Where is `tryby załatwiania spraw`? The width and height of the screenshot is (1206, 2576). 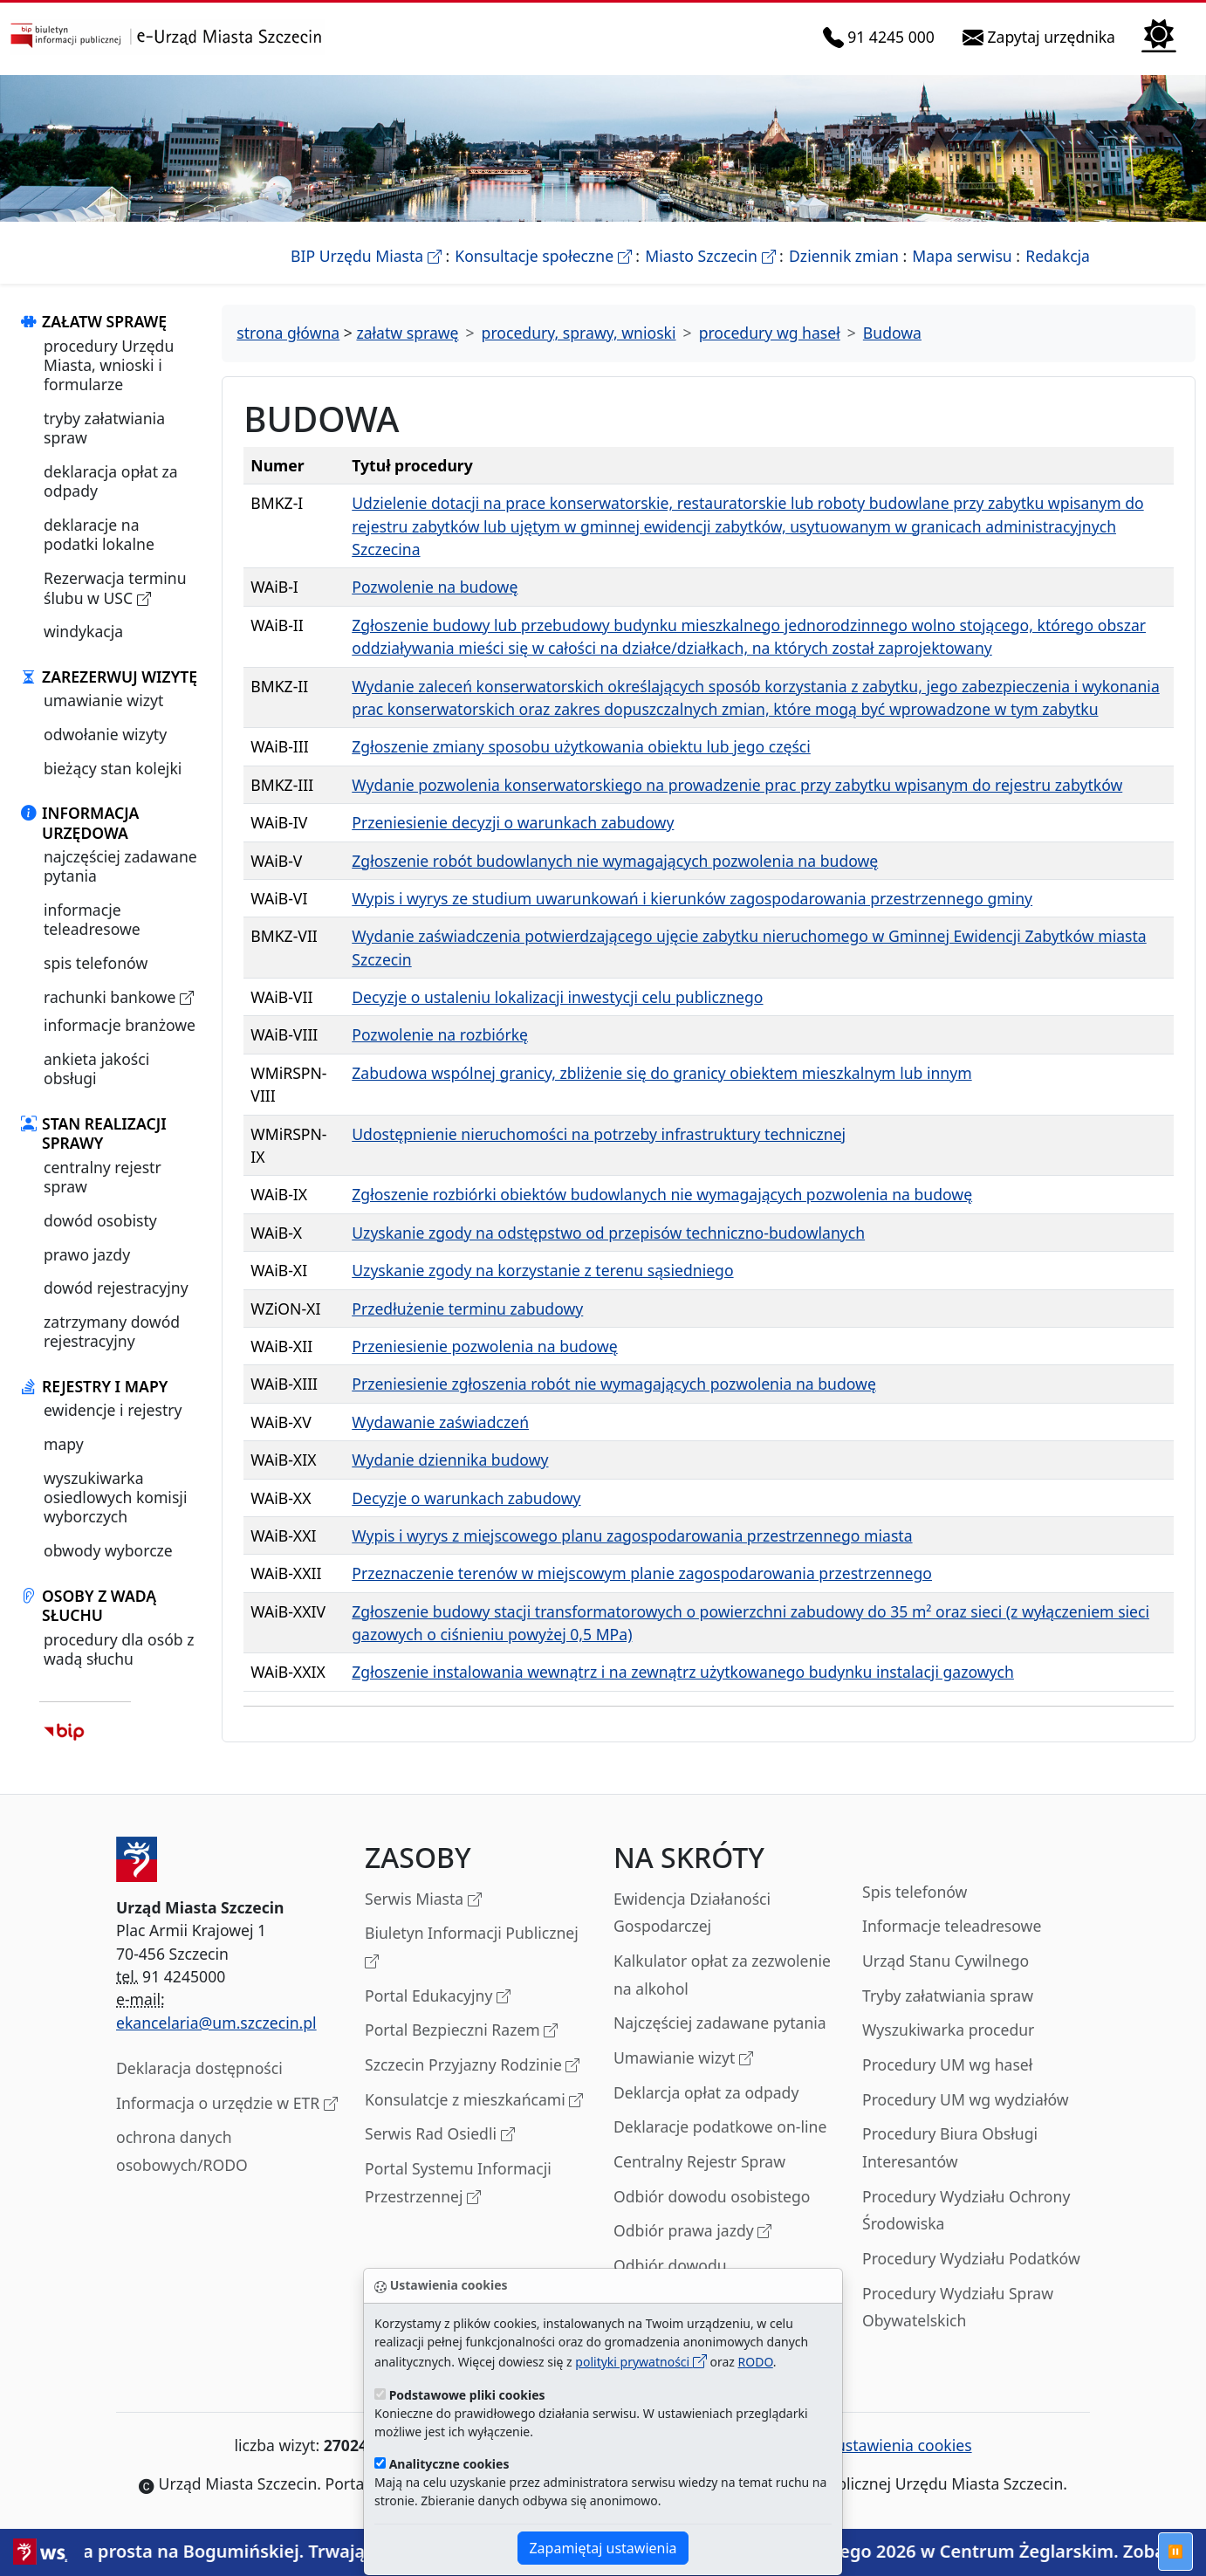
tryby załatwiania spraw is located at coordinates (104, 428).